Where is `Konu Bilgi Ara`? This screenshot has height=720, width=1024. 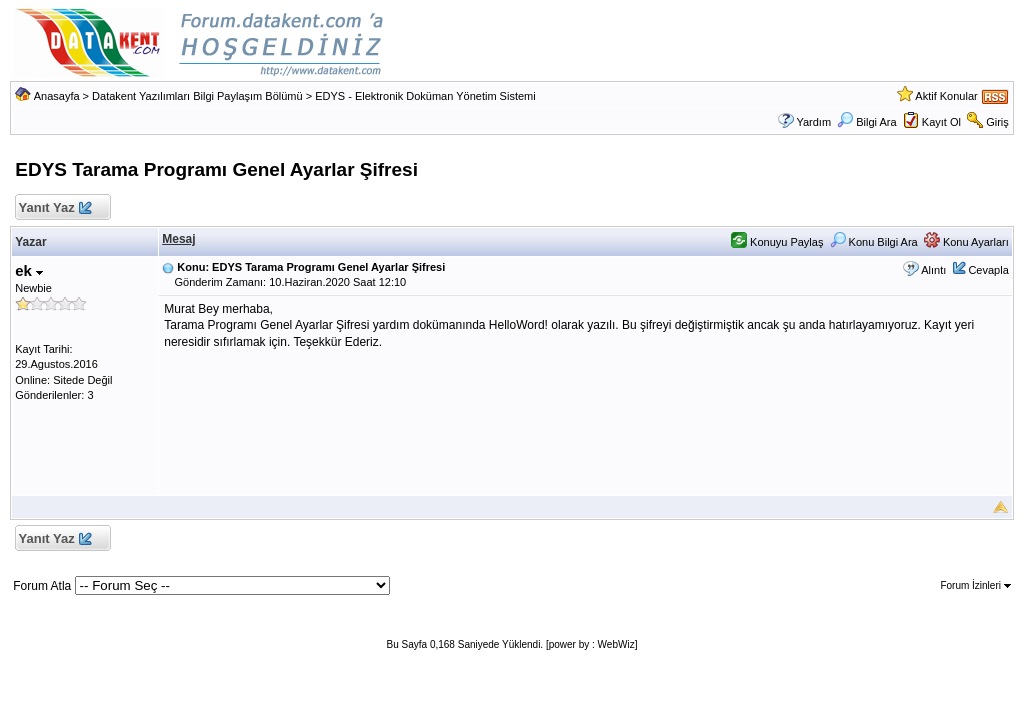
Konu Bilgi Ara is located at coordinates (874, 242).